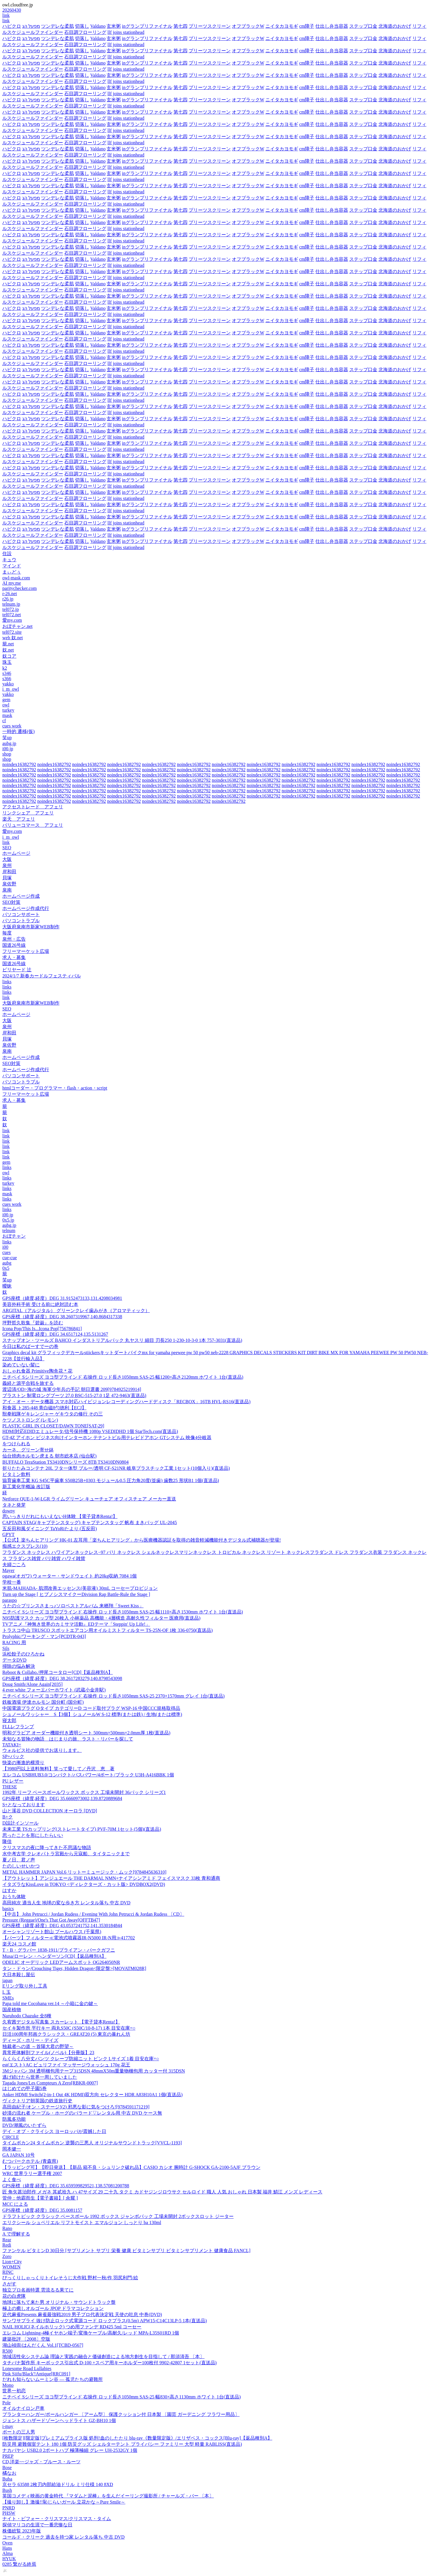  I want to click on N95防護マスク カップ型 20枚入 小林薬品 高機能・4層構造 高耐久性フィルター 医療用(直送品), so click(101, 1618).